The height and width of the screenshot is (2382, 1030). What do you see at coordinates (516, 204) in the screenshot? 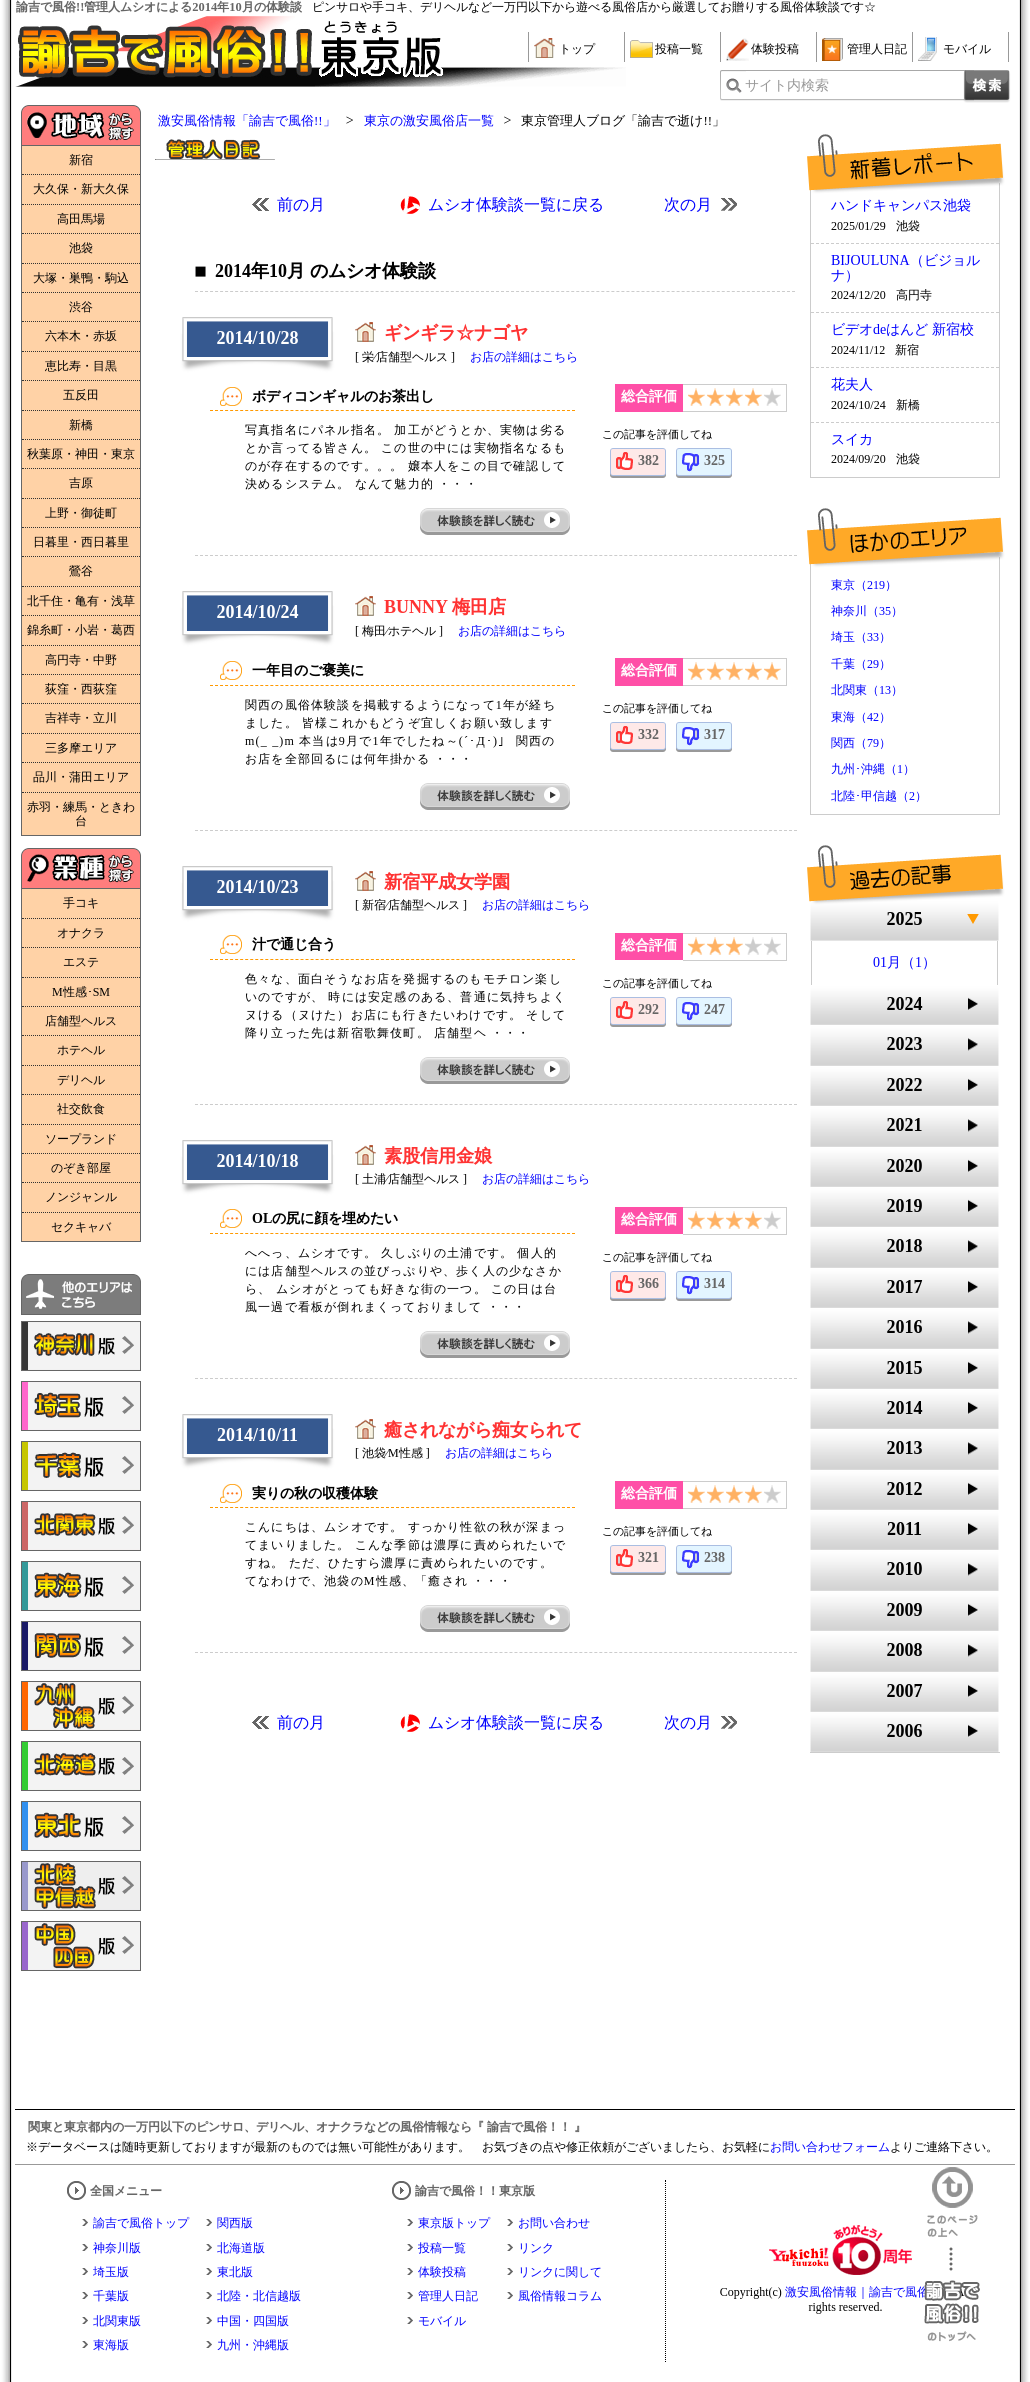
I see `ムシオ体験談一覧に戻る` at bounding box center [516, 204].